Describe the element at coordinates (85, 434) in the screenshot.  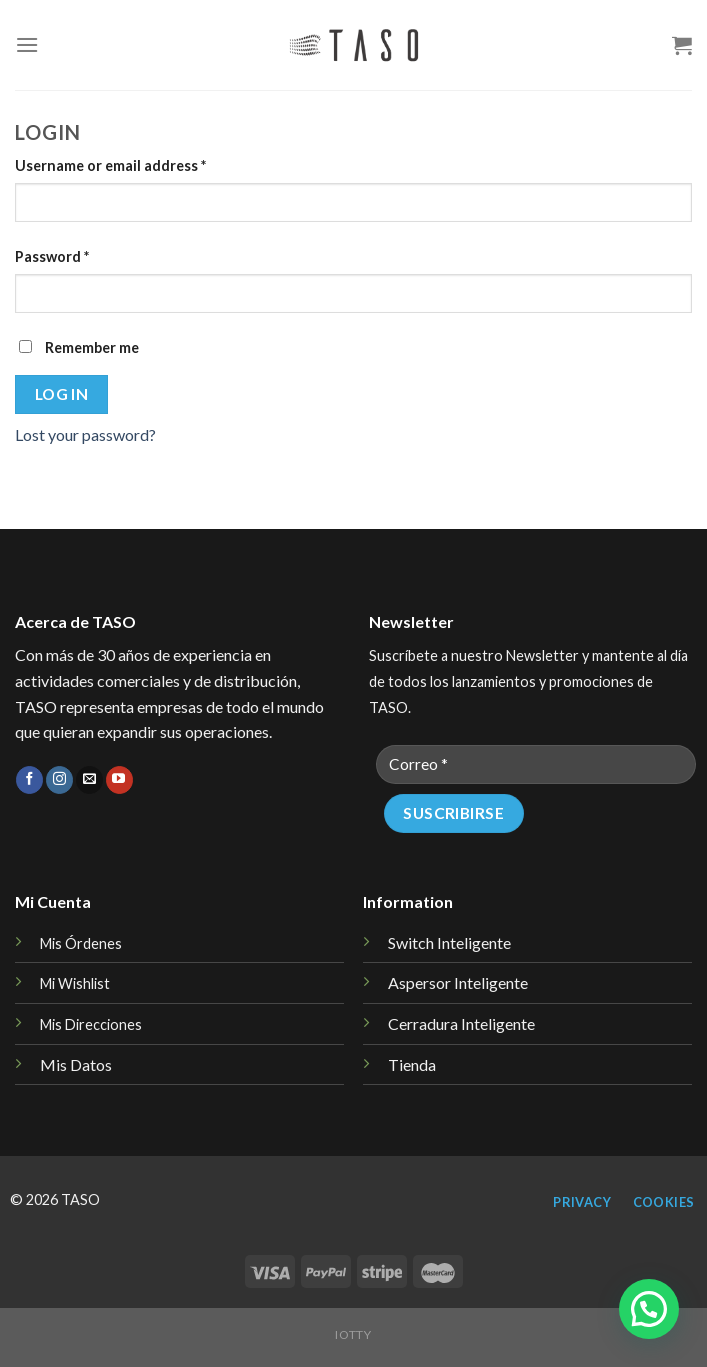
I see `Lost your password?` at that location.